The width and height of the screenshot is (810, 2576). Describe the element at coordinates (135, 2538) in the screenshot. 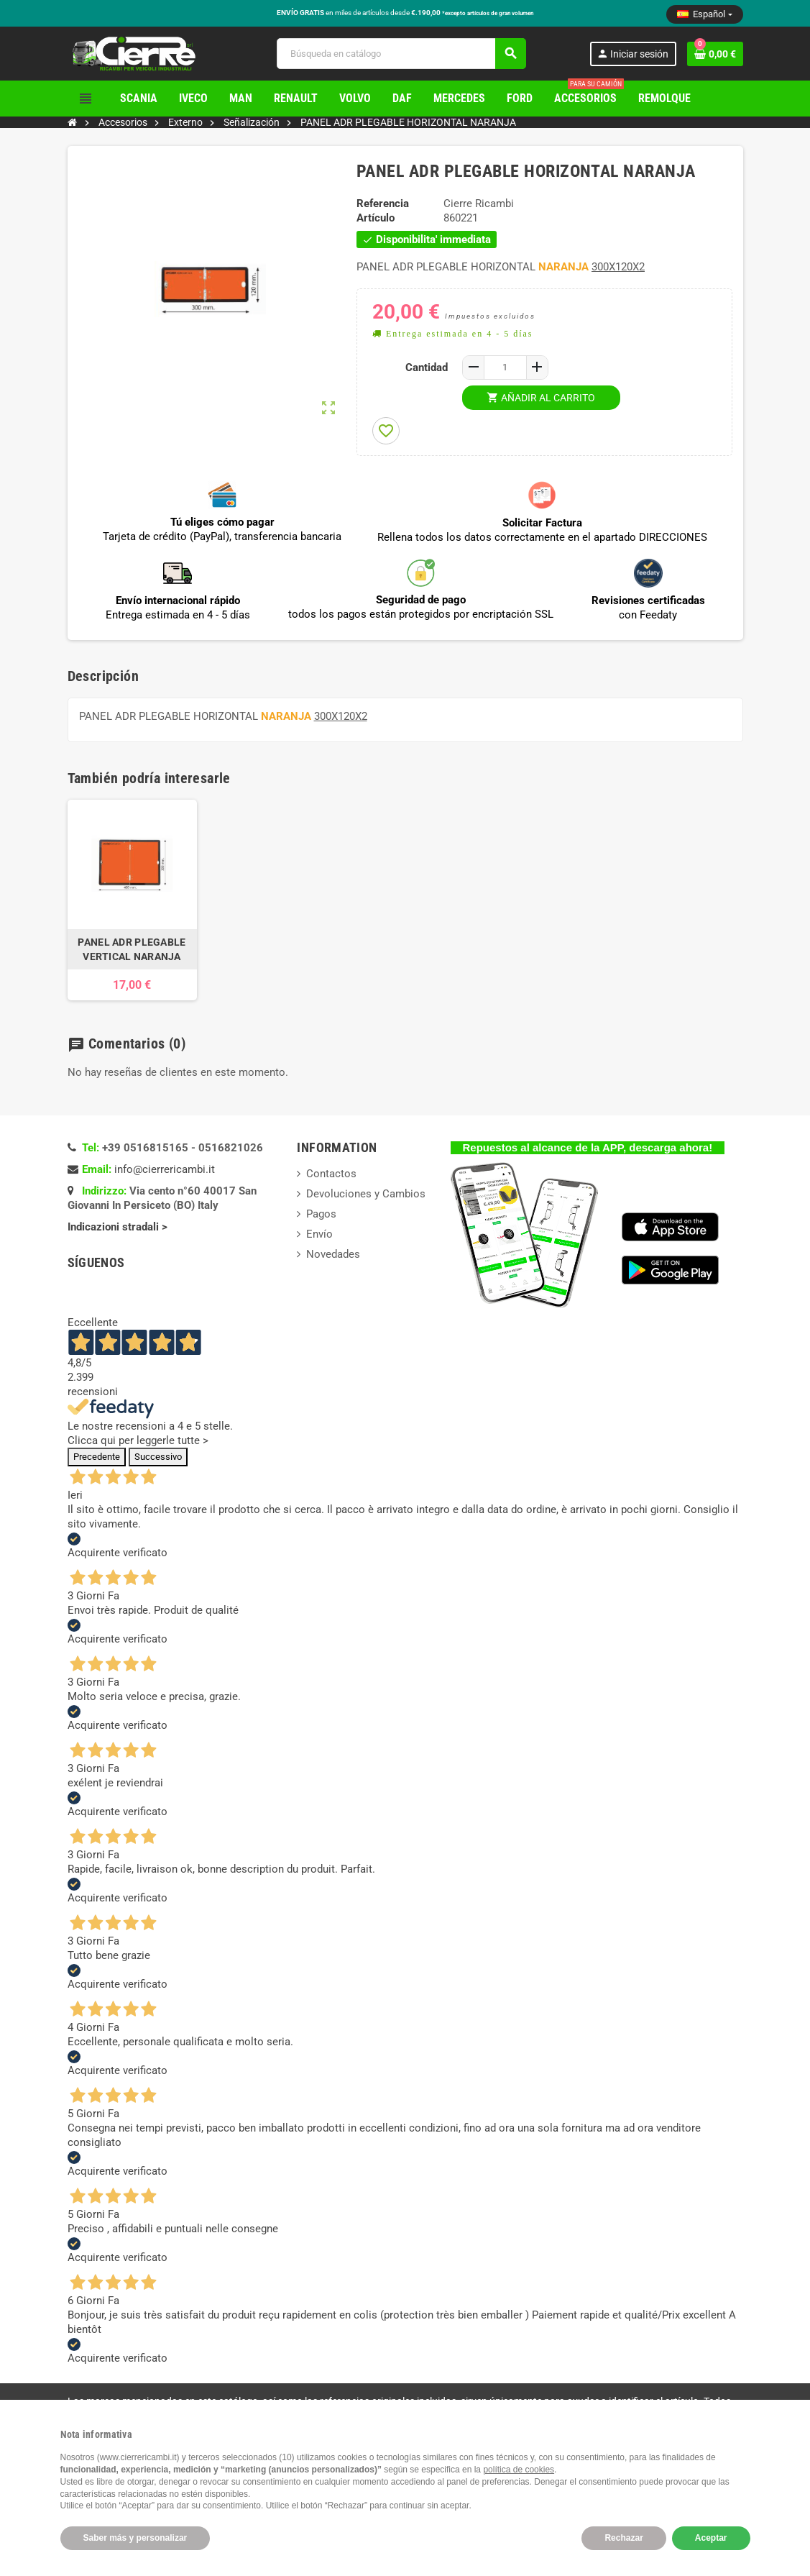

I see `Saber más y personalizar [button]` at that location.